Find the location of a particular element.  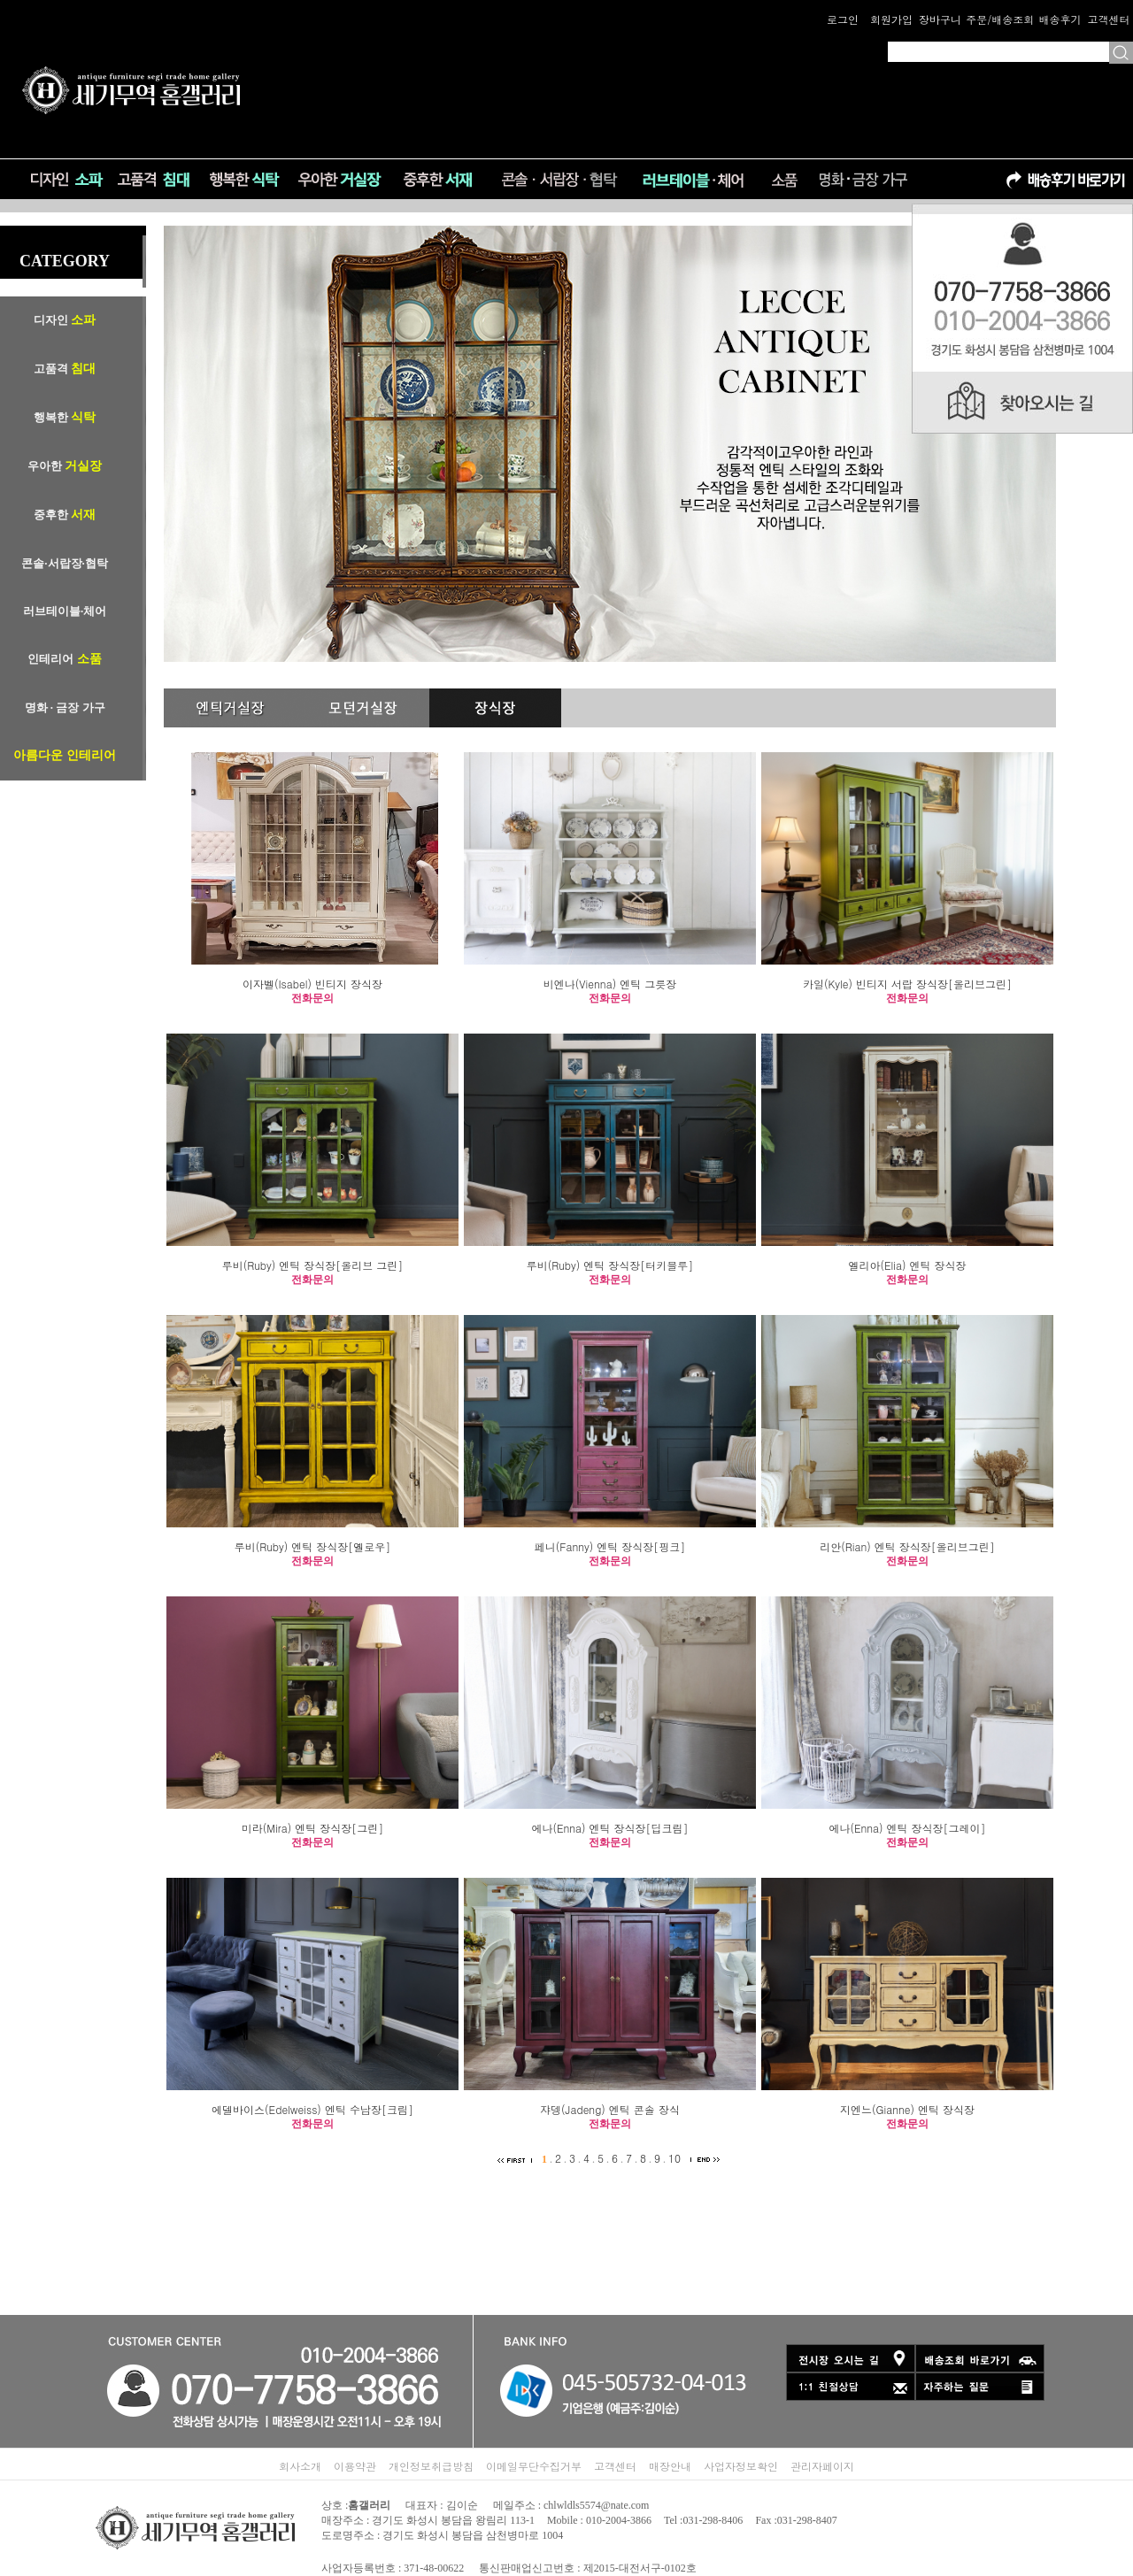

개인정보취급방침 is located at coordinates (431, 2465).